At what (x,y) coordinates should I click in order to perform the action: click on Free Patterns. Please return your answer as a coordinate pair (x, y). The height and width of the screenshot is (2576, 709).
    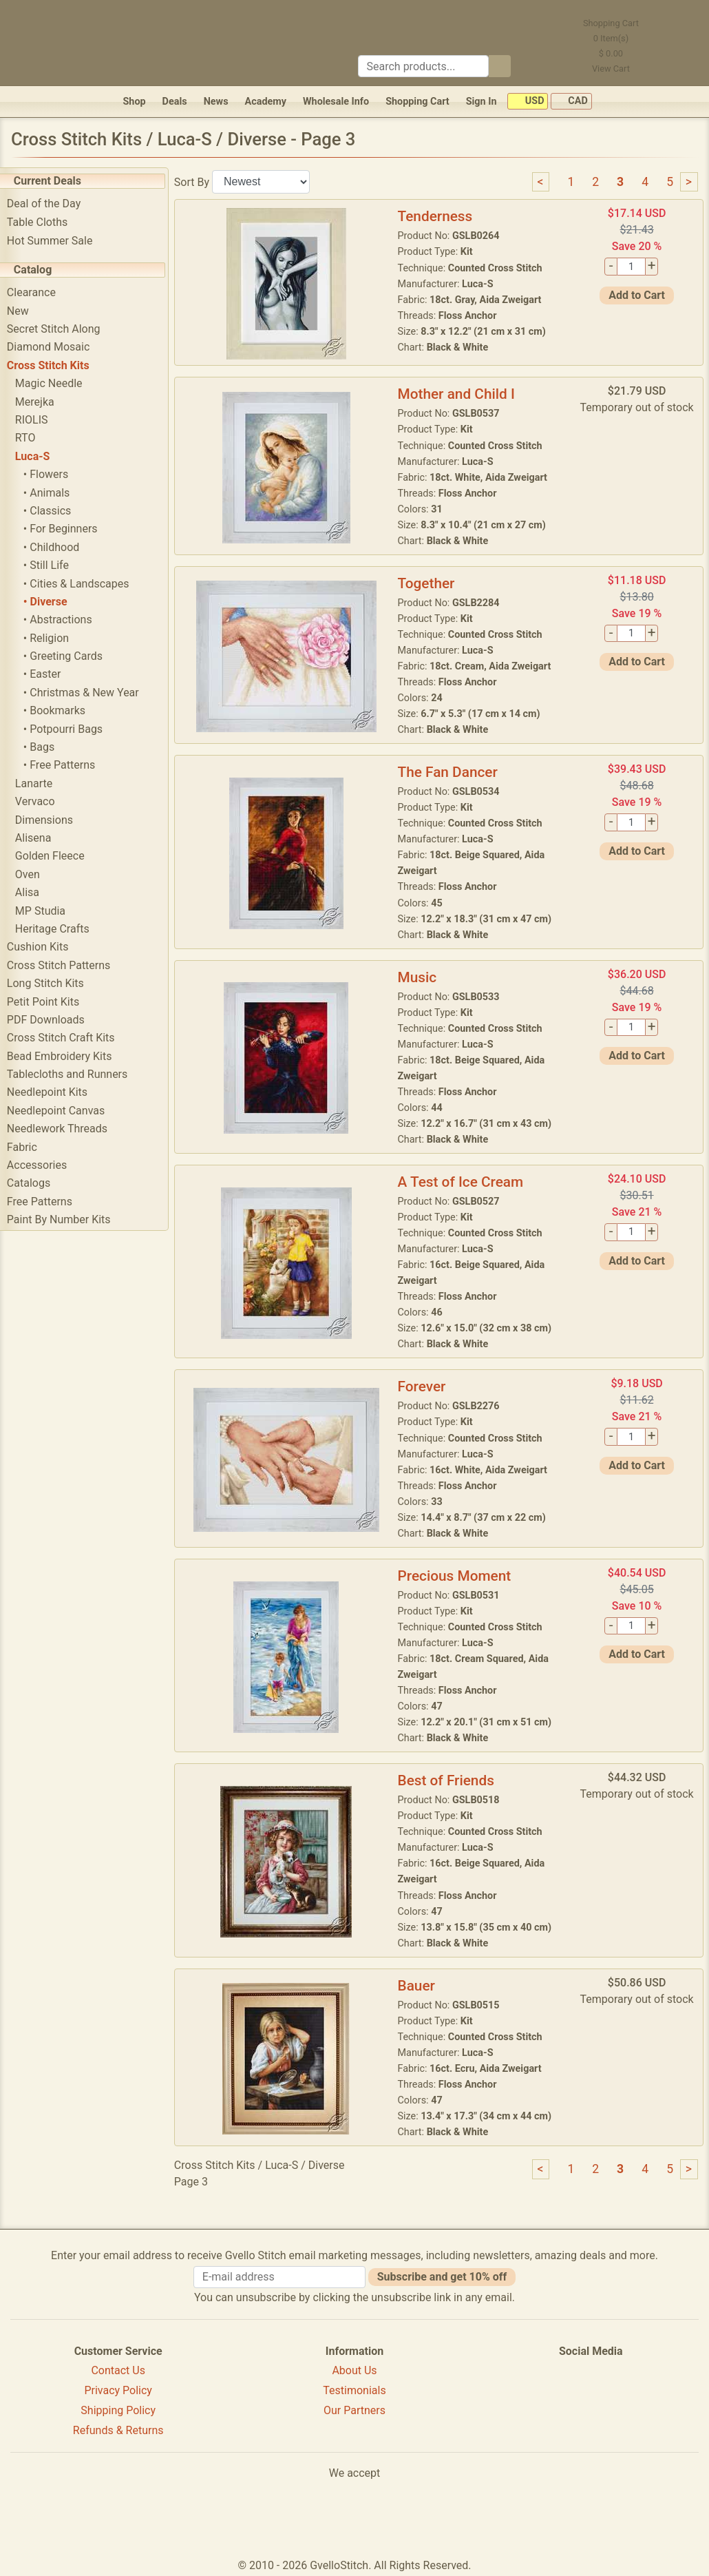
    Looking at the image, I should click on (50, 1201).